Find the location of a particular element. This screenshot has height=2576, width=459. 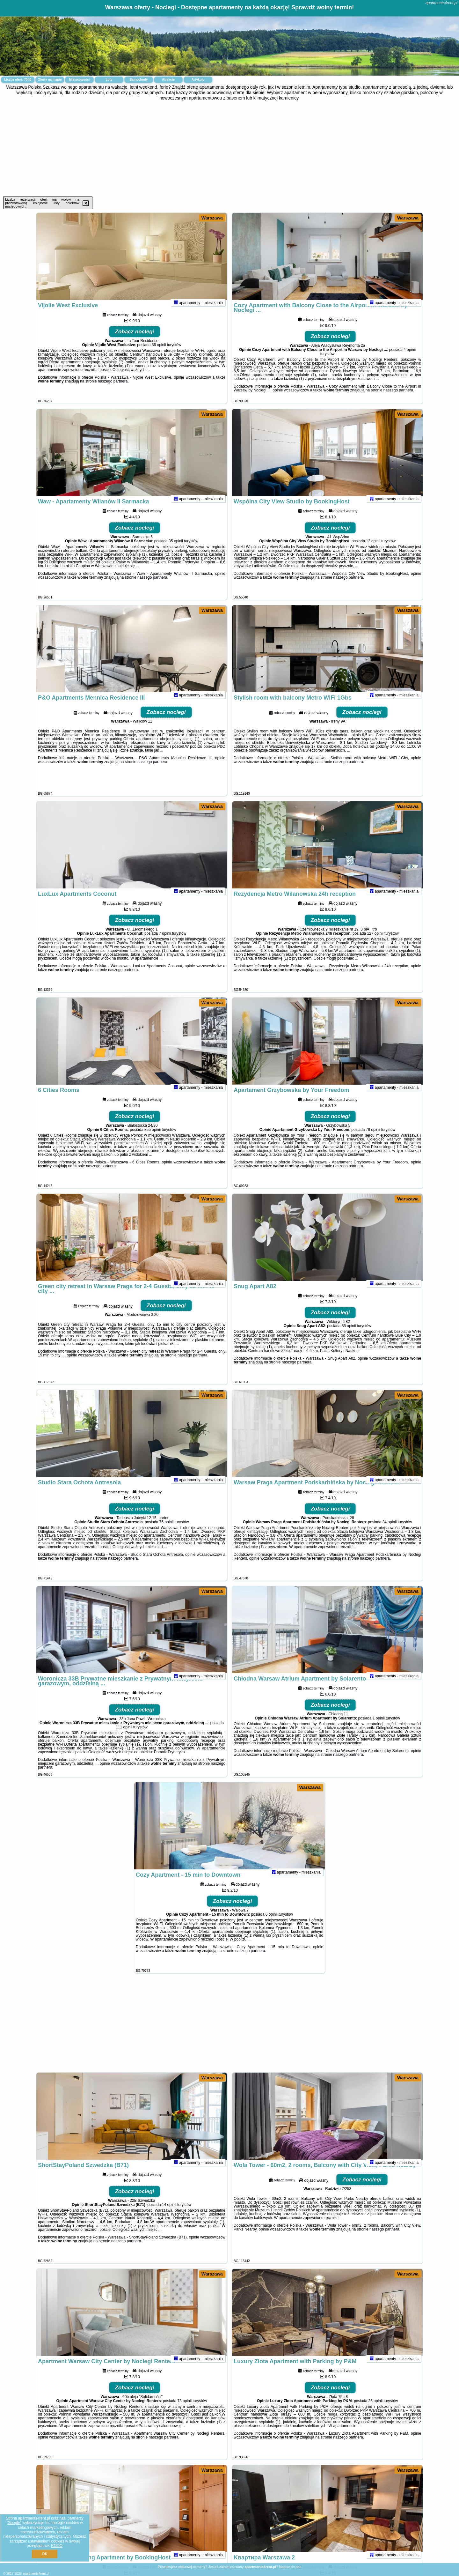

[Advertisement] is located at coordinates (229, 148).